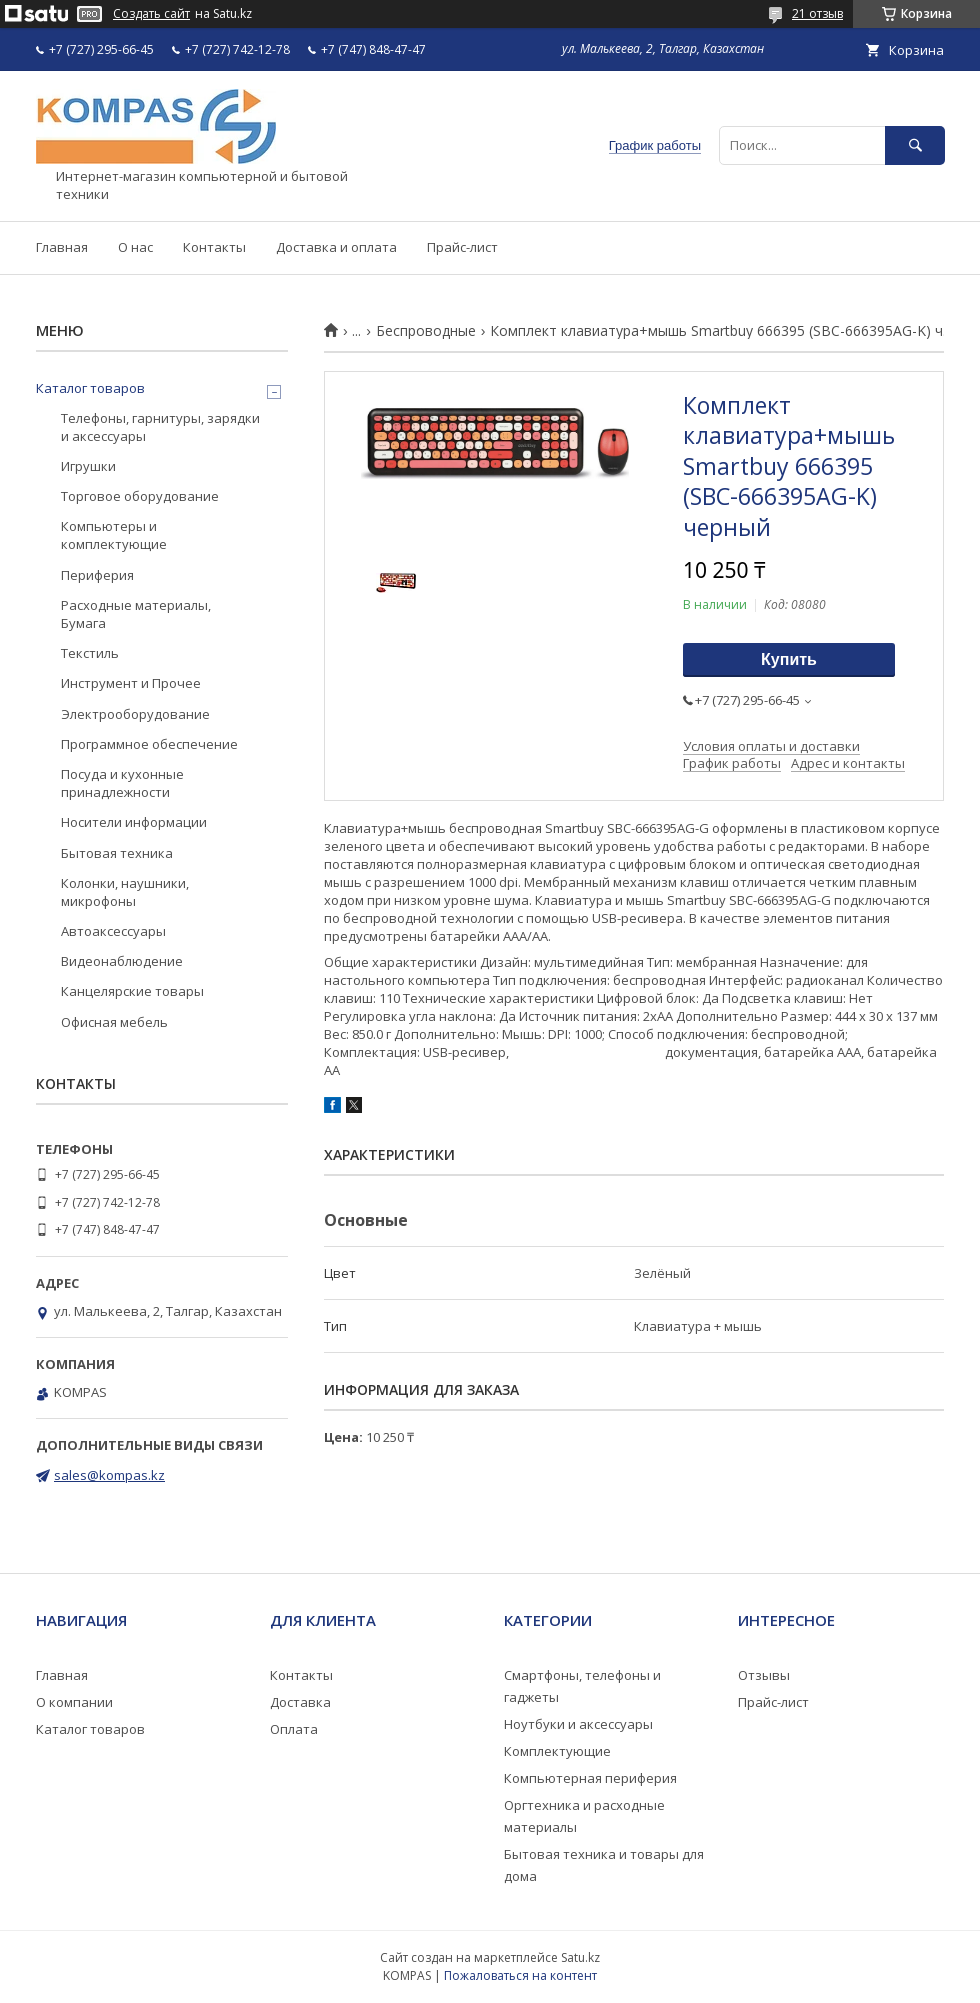 The image size is (980, 2003). I want to click on Программное обеспечение, so click(149, 744).